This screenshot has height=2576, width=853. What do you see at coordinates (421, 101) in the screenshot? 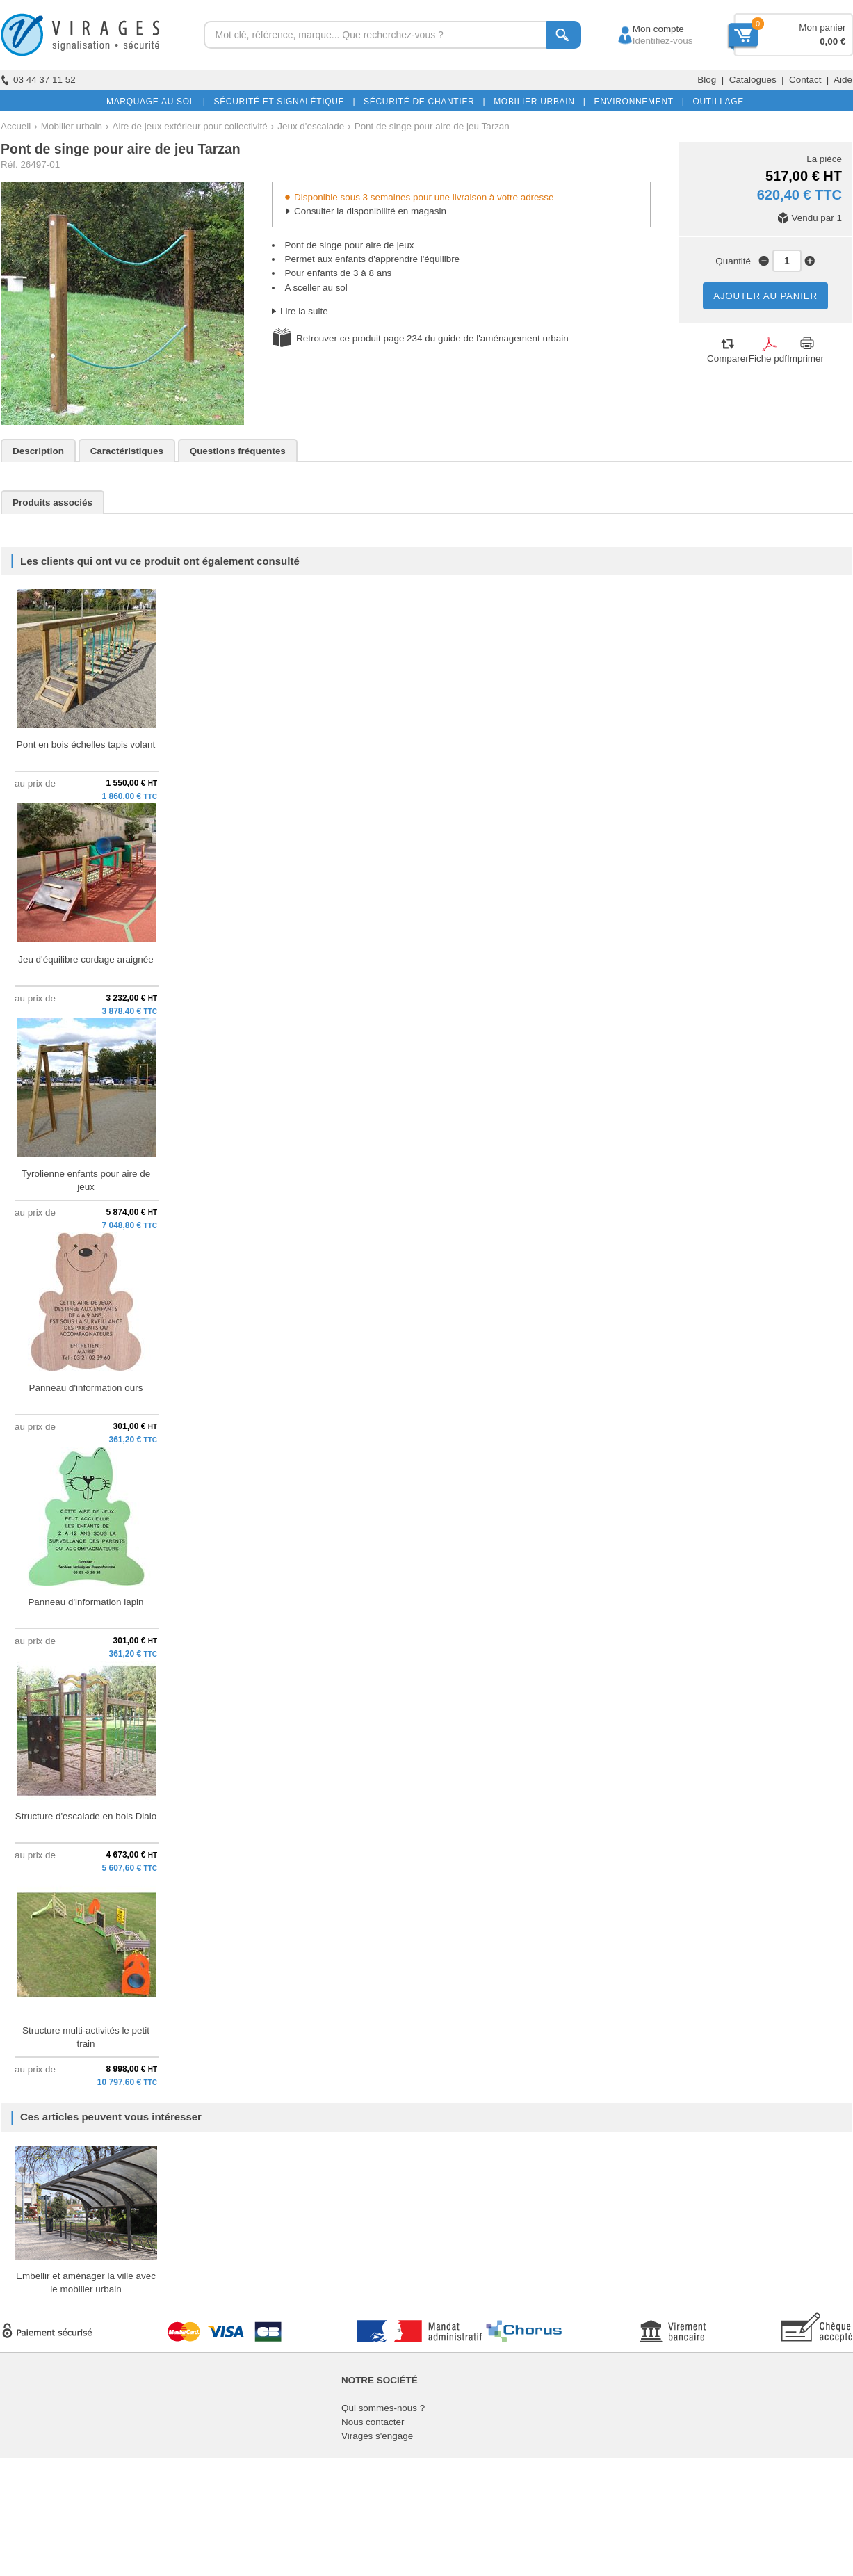
I see `SÉCURITÉ DE CHANTIER |` at bounding box center [421, 101].